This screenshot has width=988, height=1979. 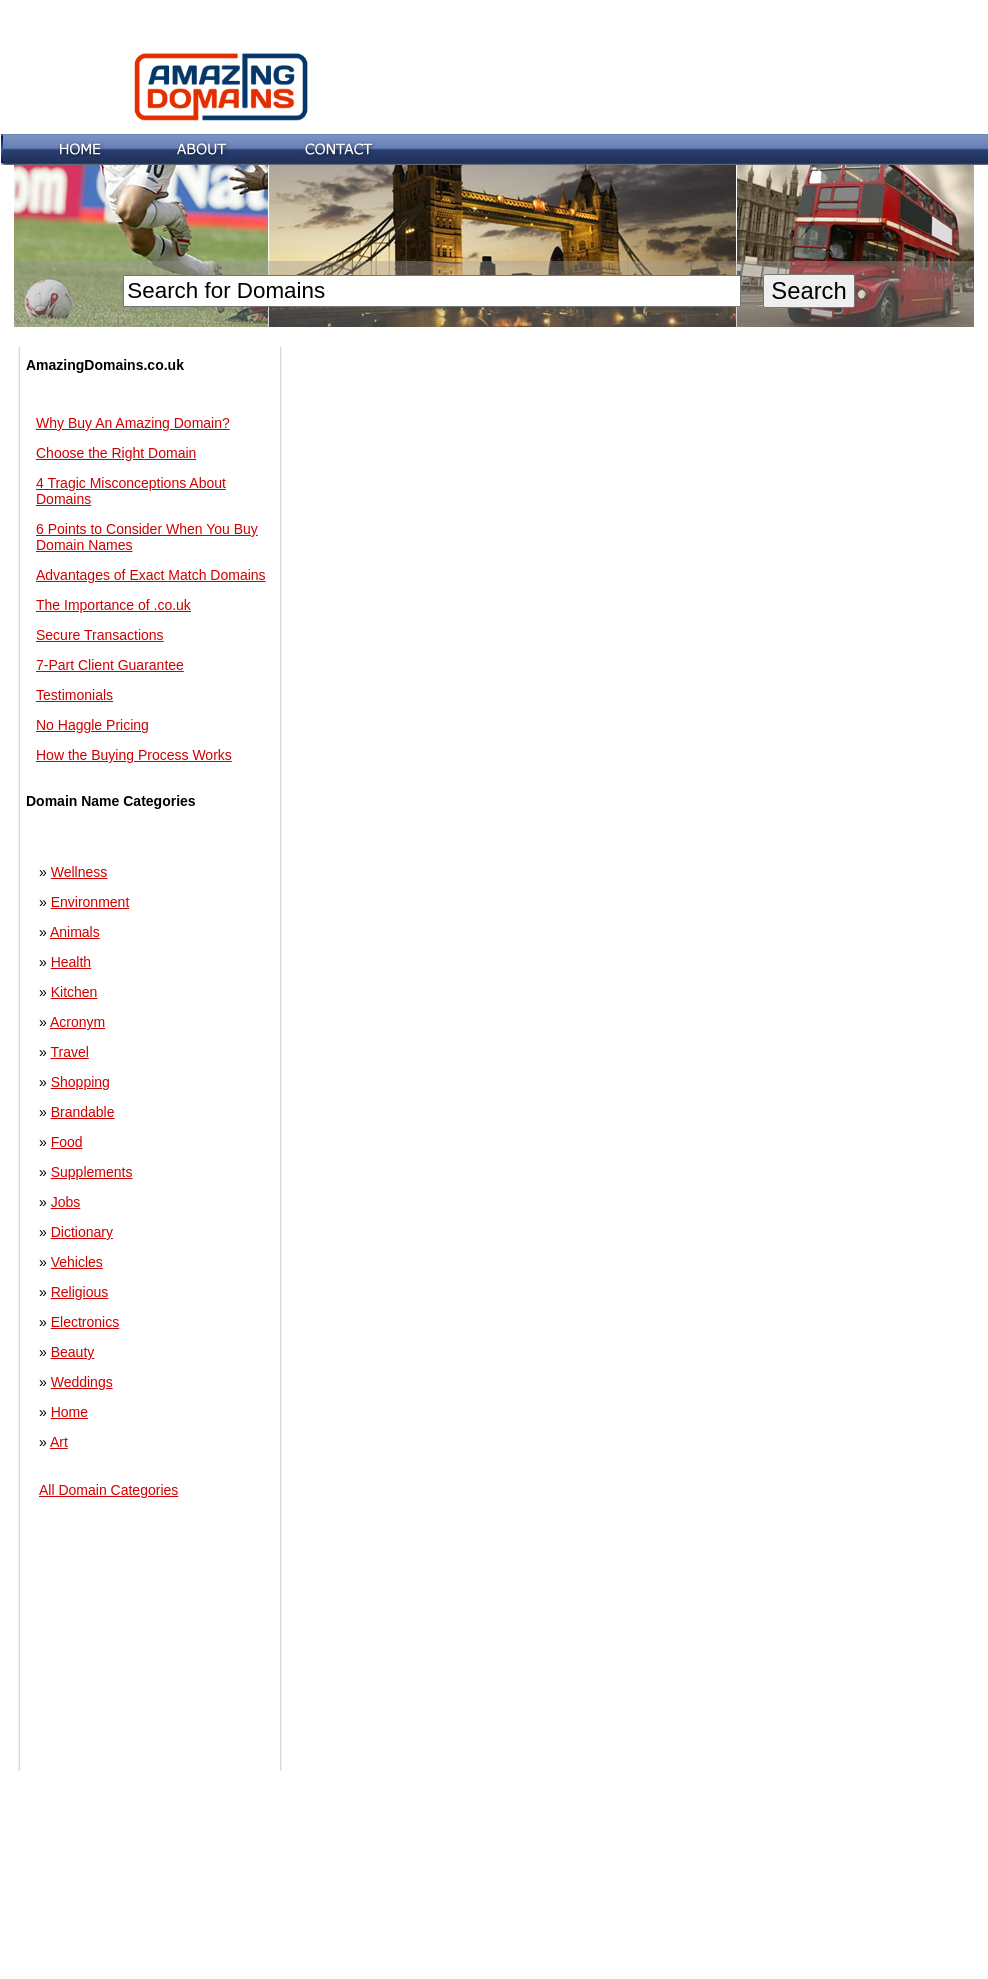 What do you see at coordinates (66, 1202) in the screenshot?
I see `Jobs` at bounding box center [66, 1202].